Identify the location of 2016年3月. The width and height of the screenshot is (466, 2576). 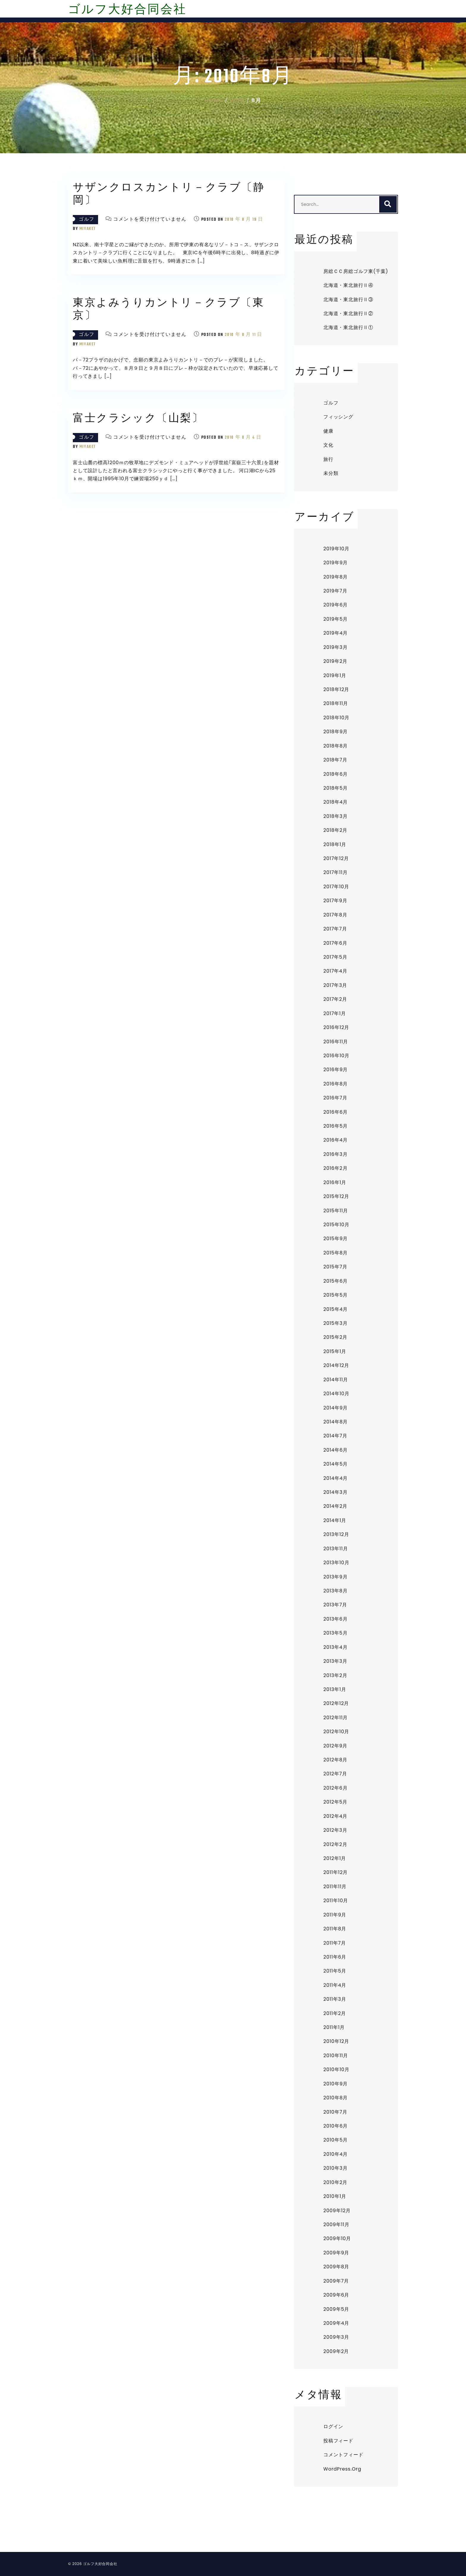
(335, 1154).